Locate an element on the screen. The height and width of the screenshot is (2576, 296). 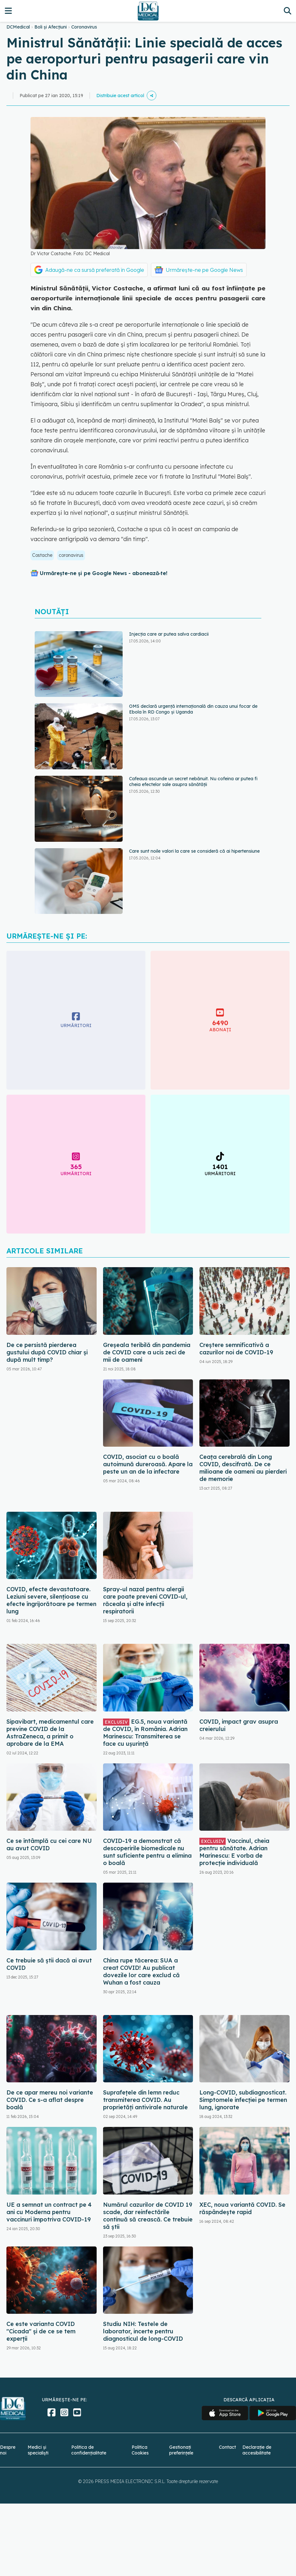
Ce se întâmplă cu cei care NU au avut COVID is located at coordinates (49, 1844).